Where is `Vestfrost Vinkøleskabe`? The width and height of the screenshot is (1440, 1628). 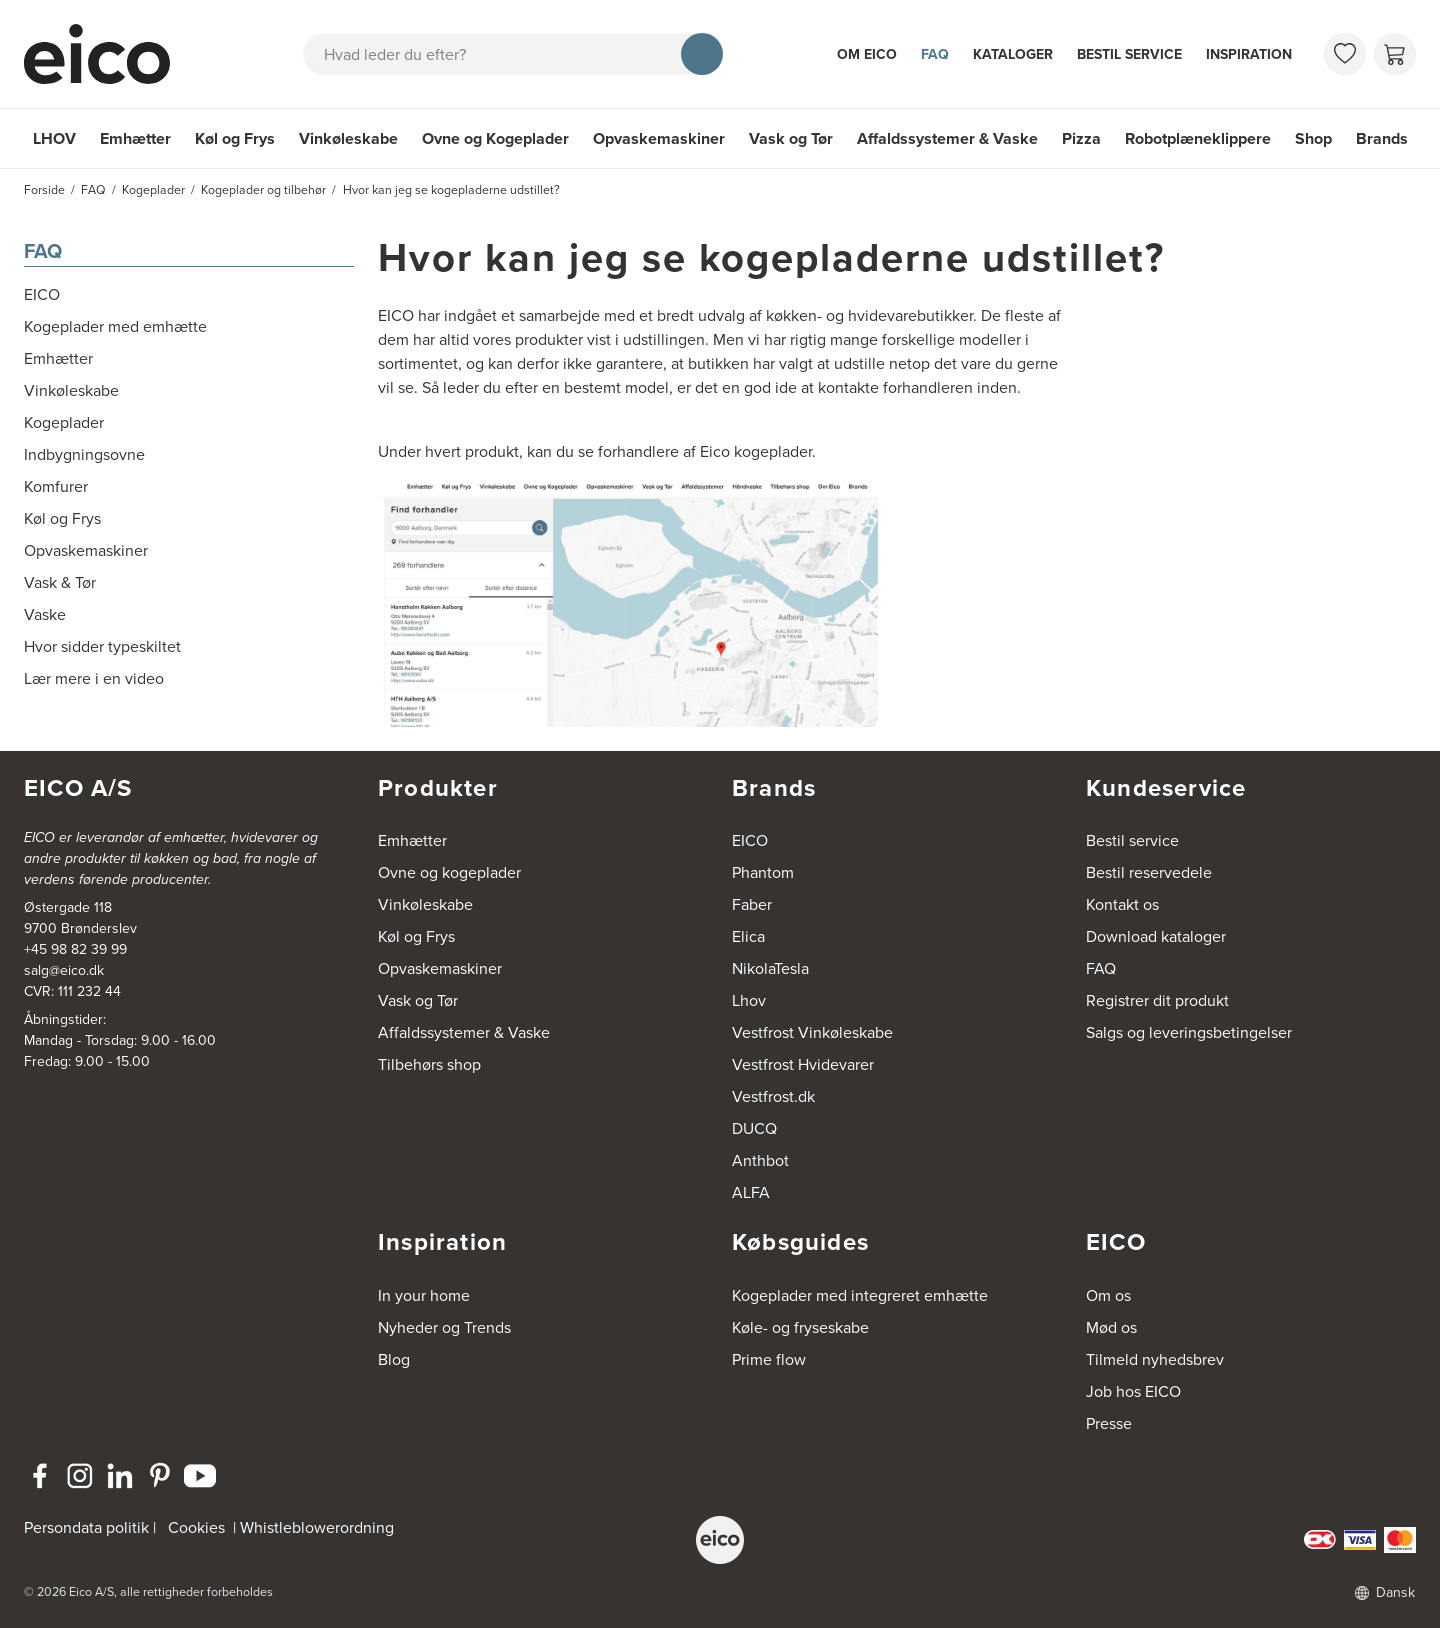 Vestfrost Vinkøleskabe is located at coordinates (812, 1032).